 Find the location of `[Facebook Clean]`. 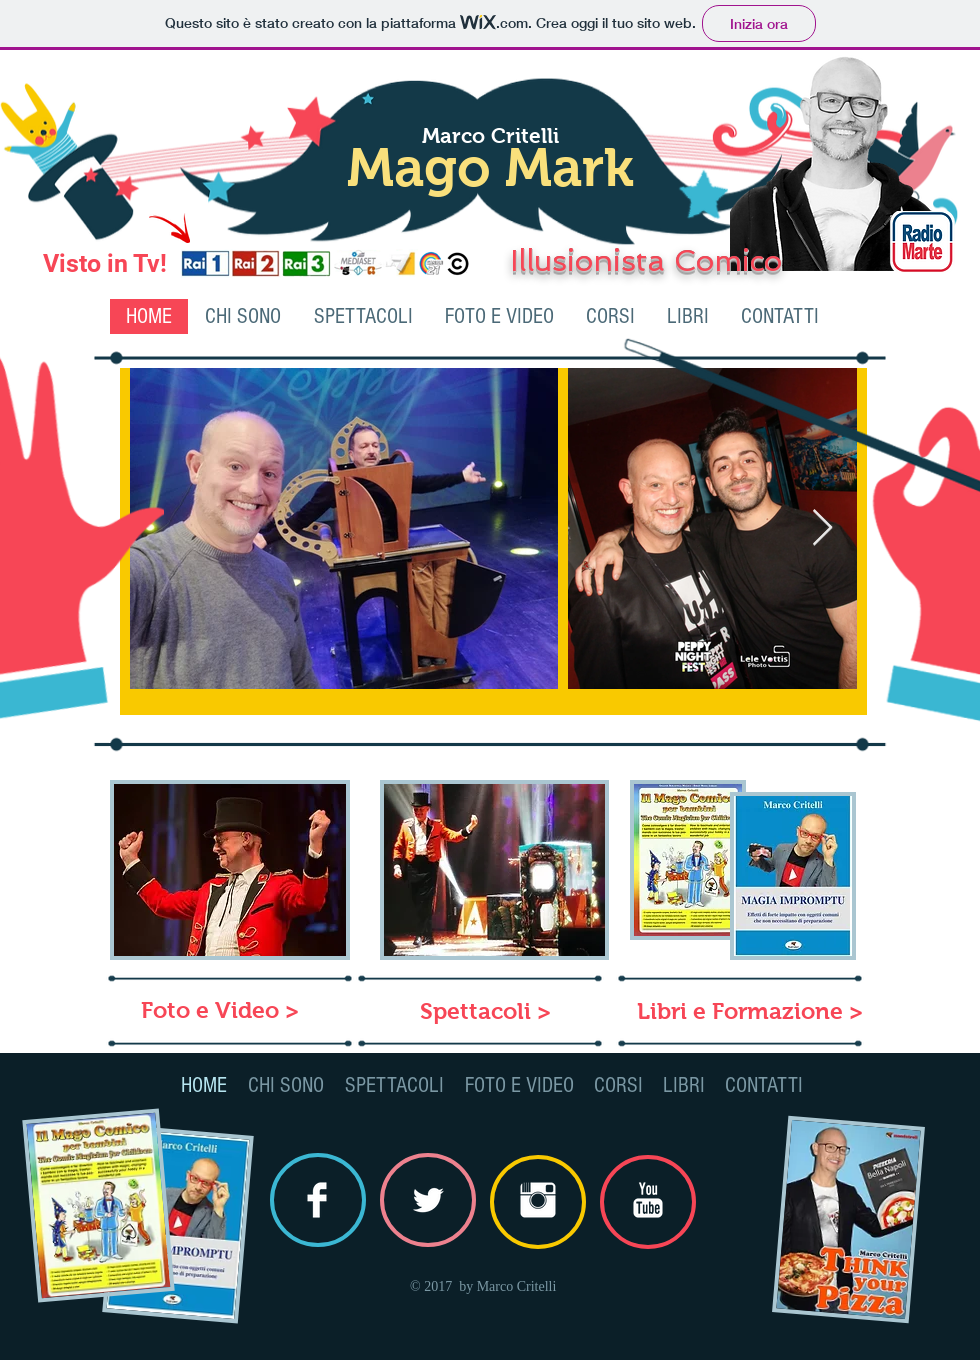

[Facebook Clean] is located at coordinates (317, 1200).